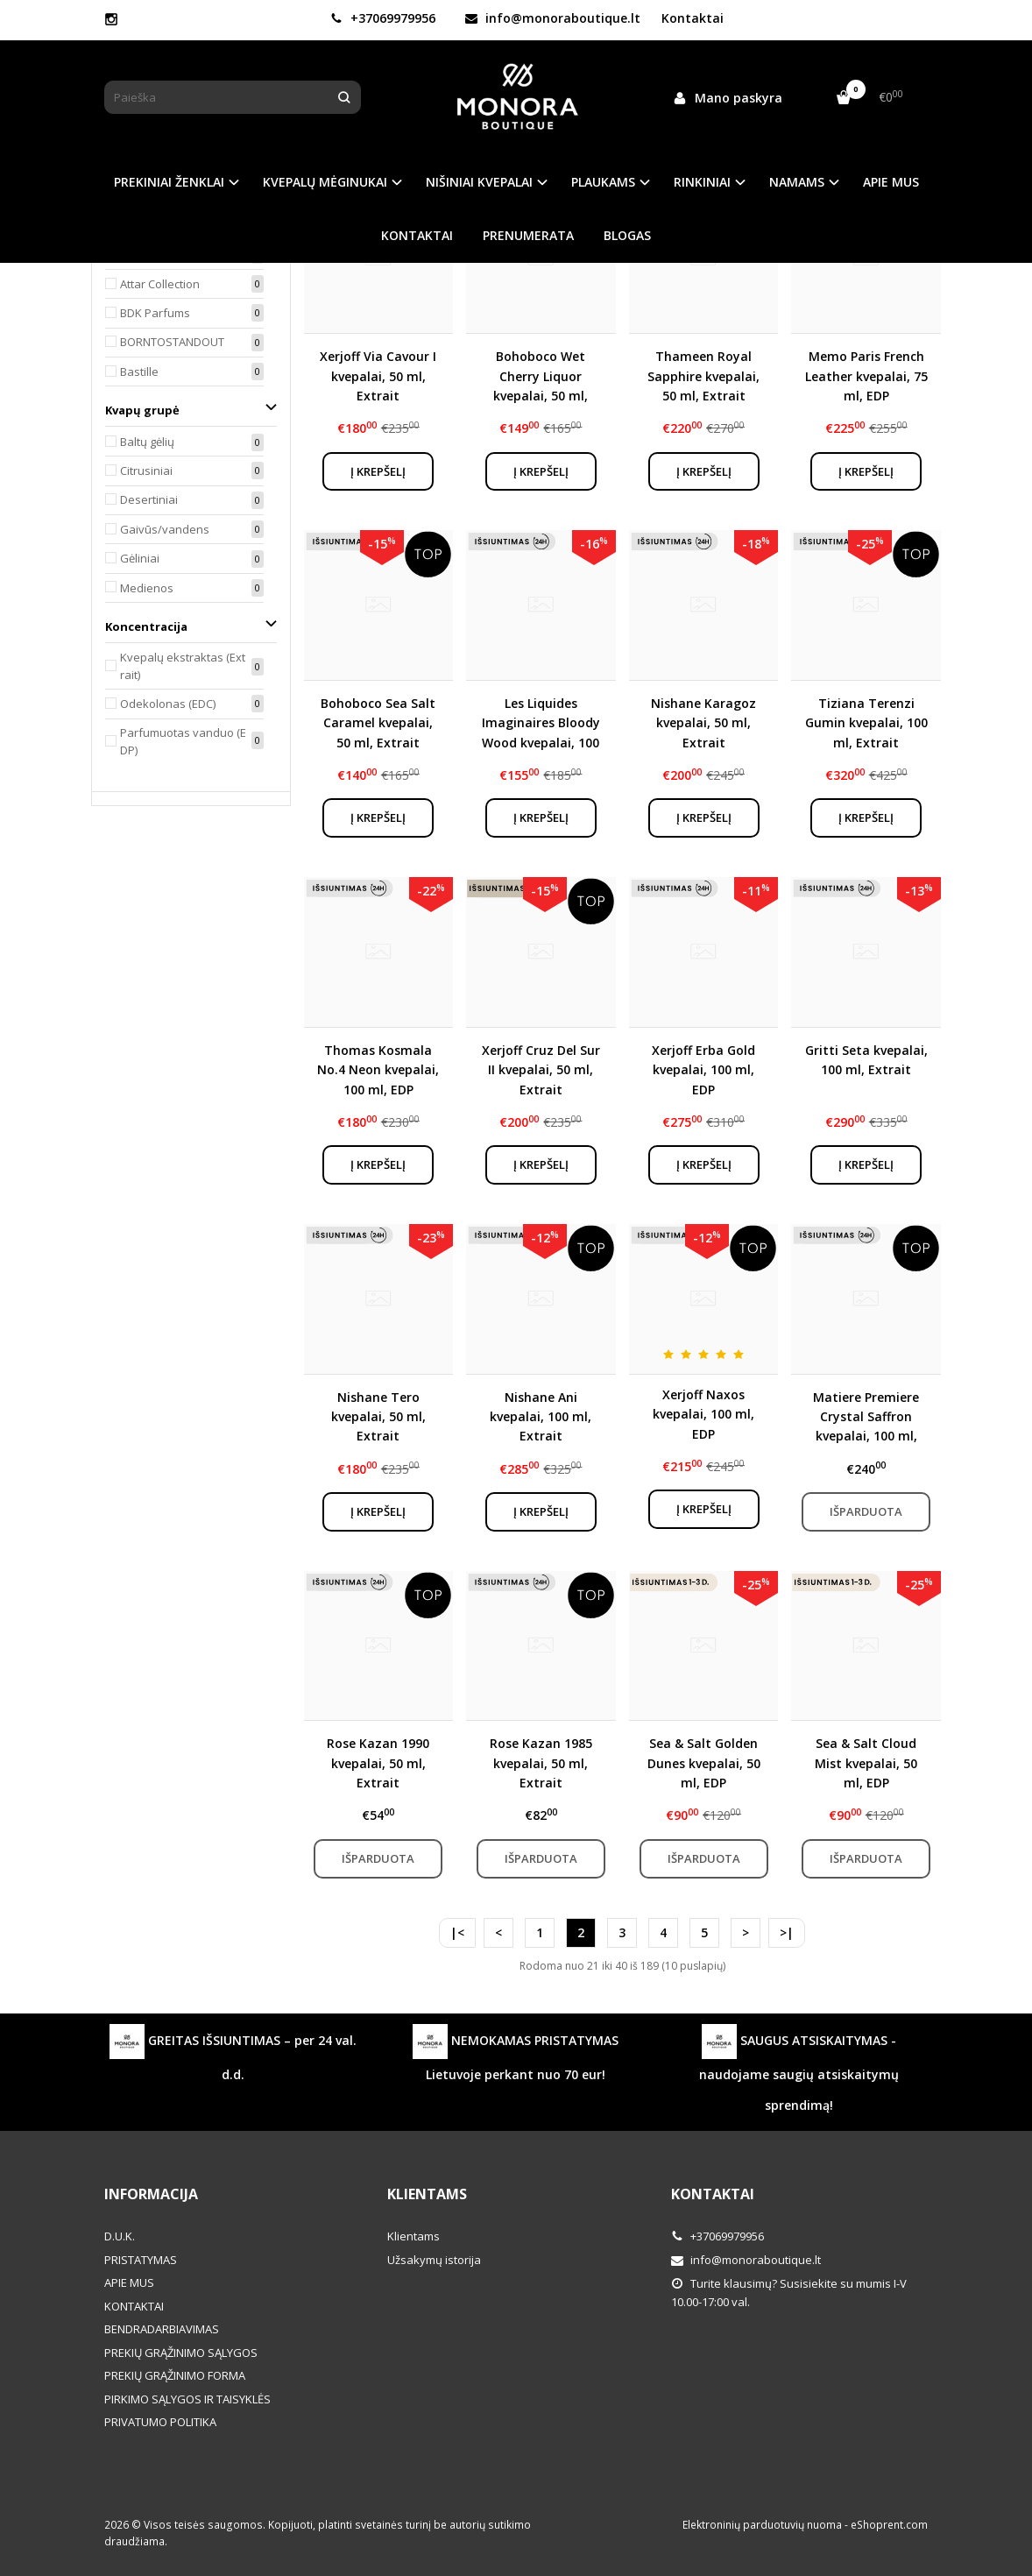  I want to click on PREKINIAI ŽENKLAI [button], so click(169, 181).